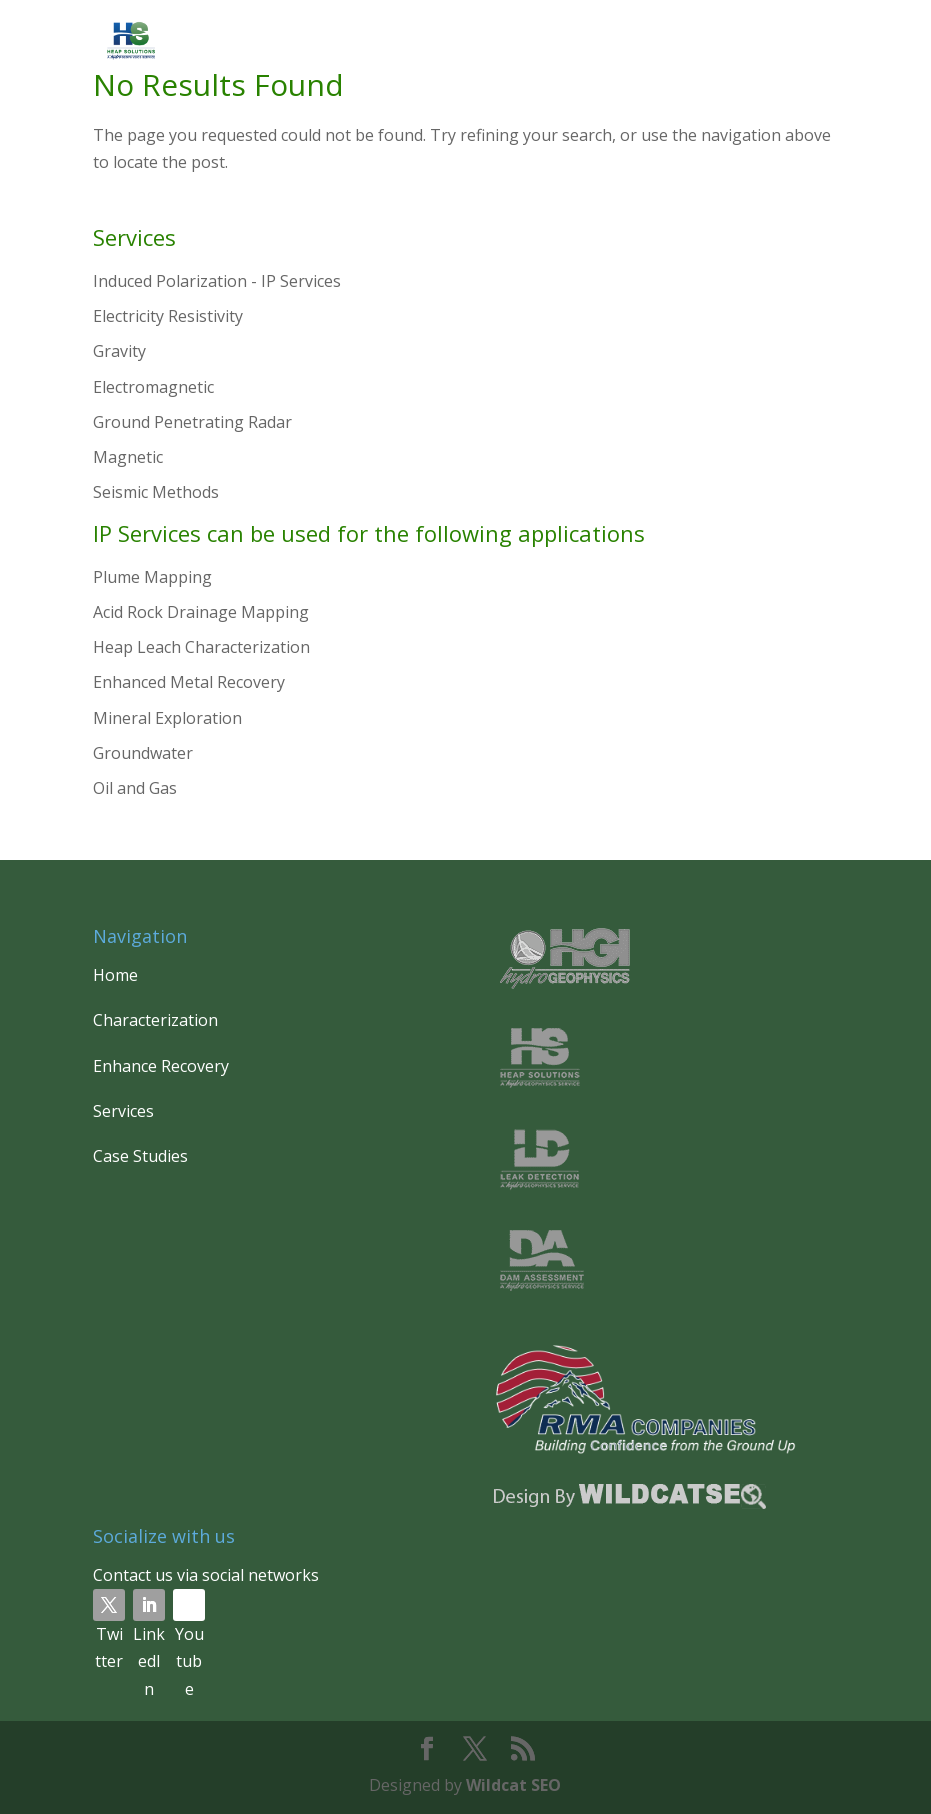  What do you see at coordinates (167, 718) in the screenshot?
I see `Mineral Exploration` at bounding box center [167, 718].